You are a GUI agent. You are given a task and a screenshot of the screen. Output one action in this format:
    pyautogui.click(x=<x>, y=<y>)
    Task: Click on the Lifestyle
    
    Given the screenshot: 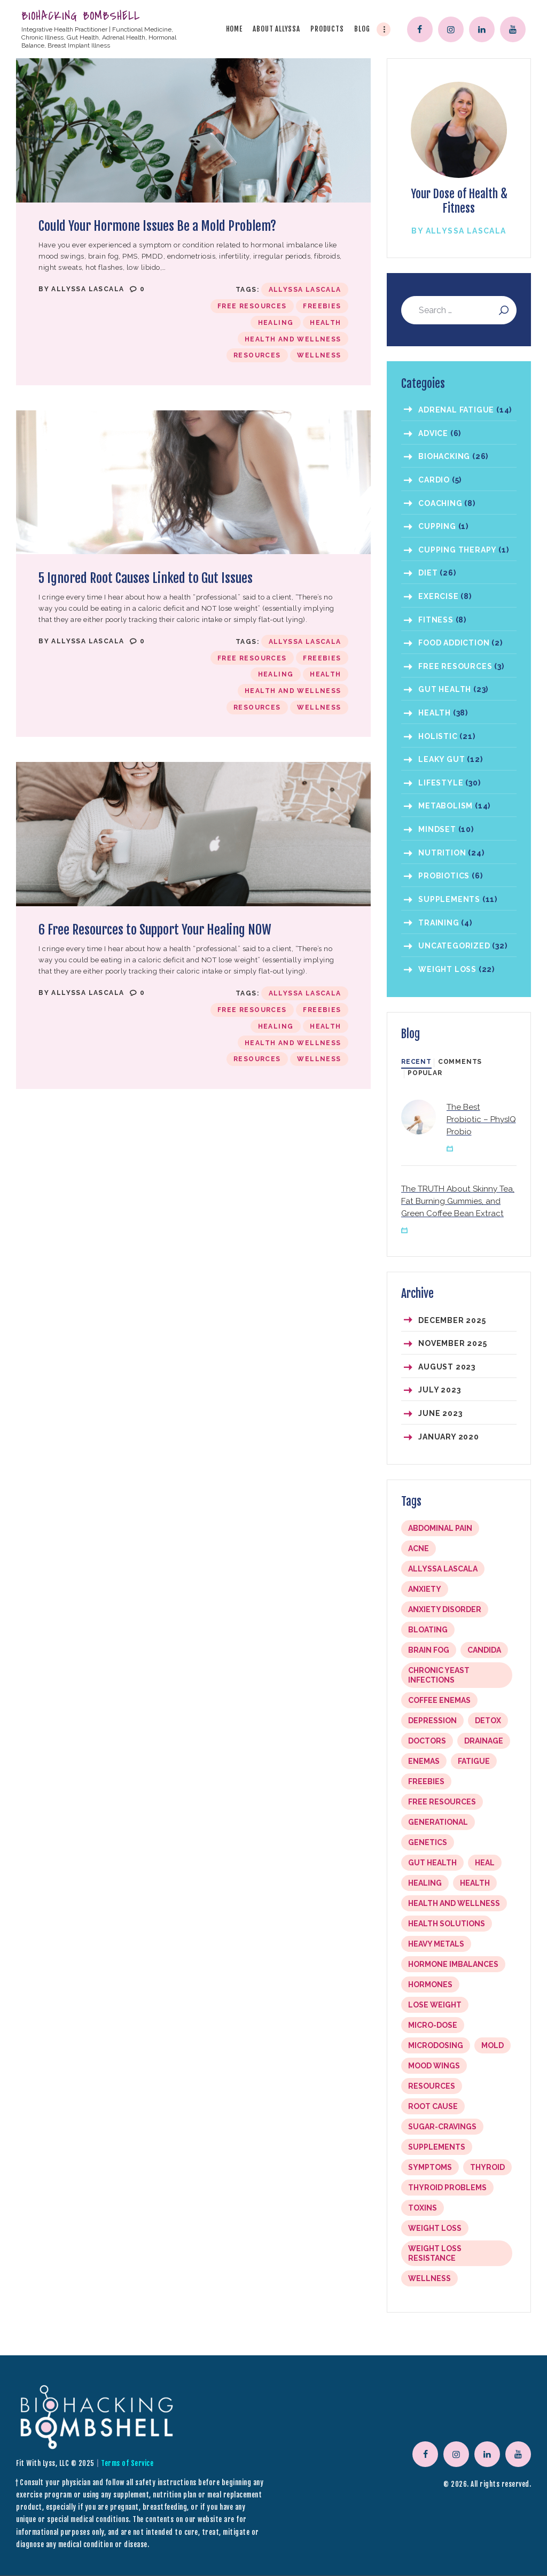 What is the action you would take?
    pyautogui.click(x=440, y=783)
    